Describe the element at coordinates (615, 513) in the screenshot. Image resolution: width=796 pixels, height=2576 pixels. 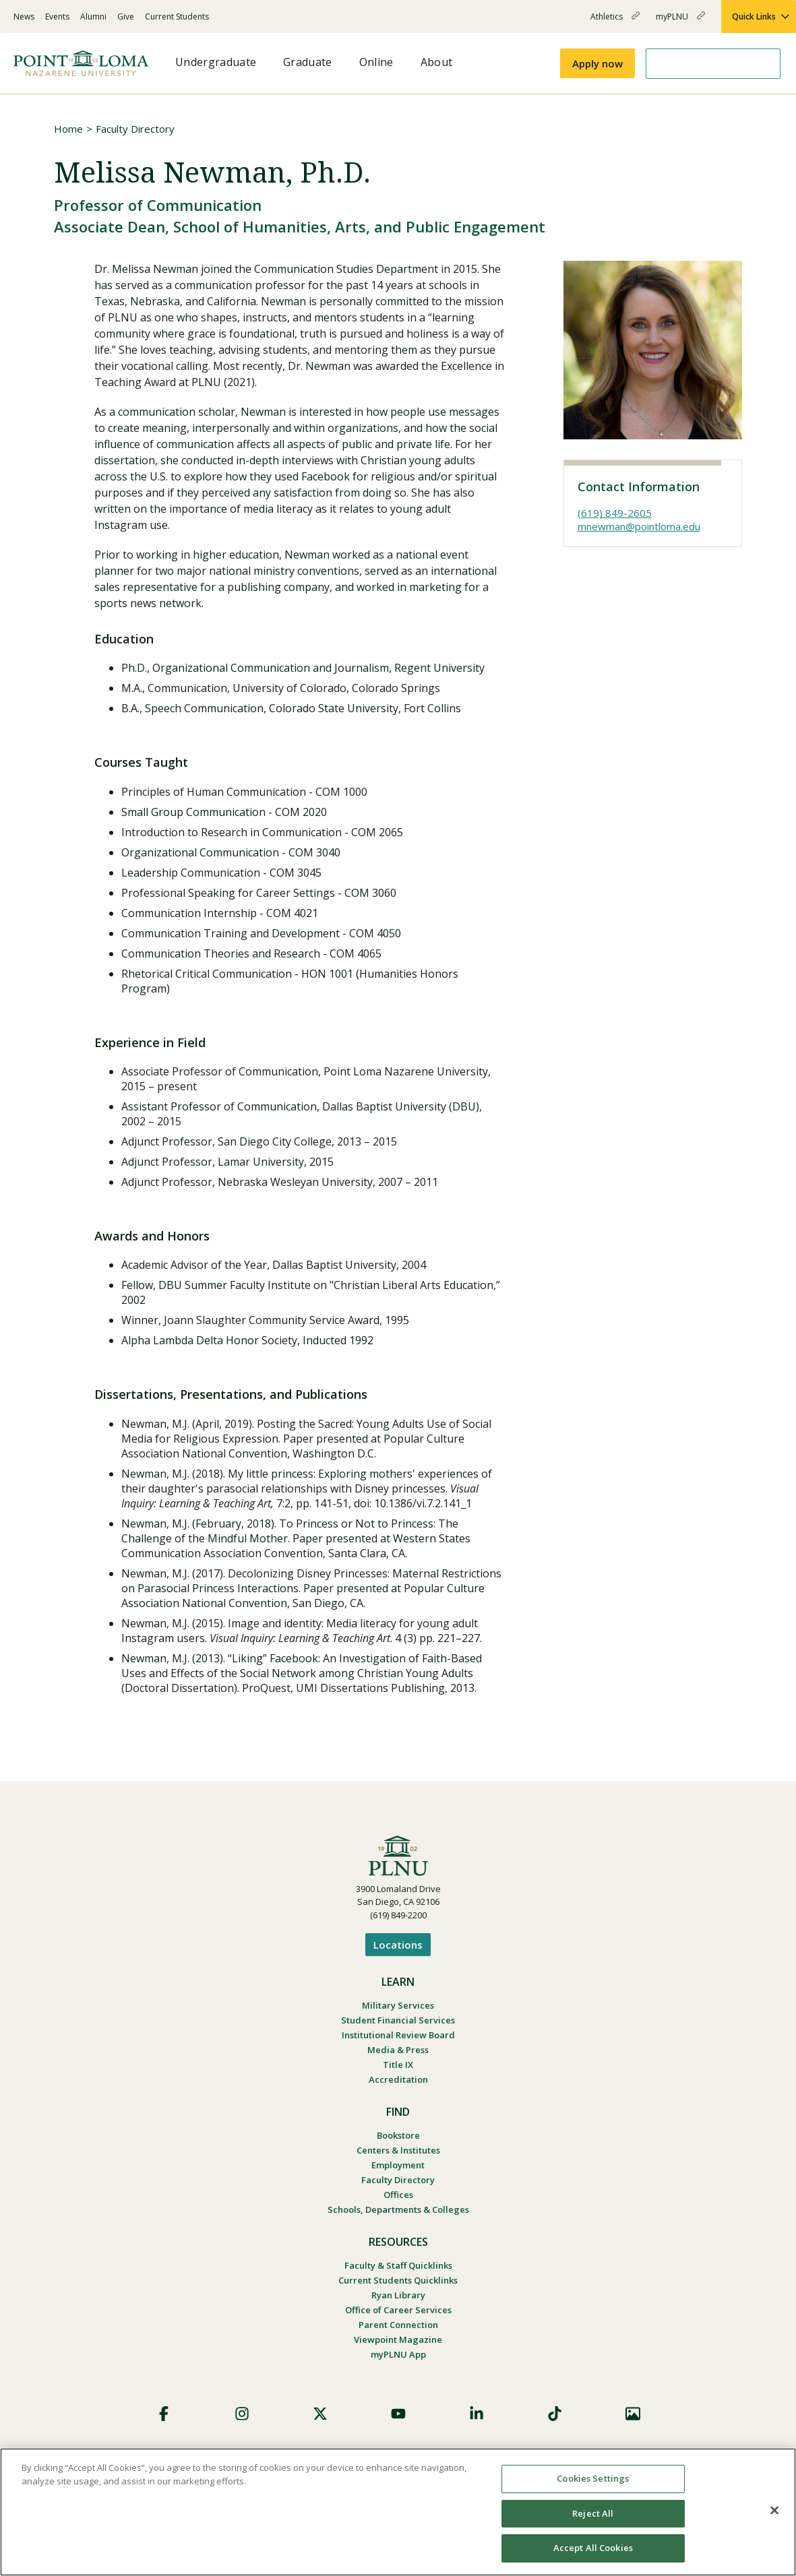
I see `(619) 849-2605` at that location.